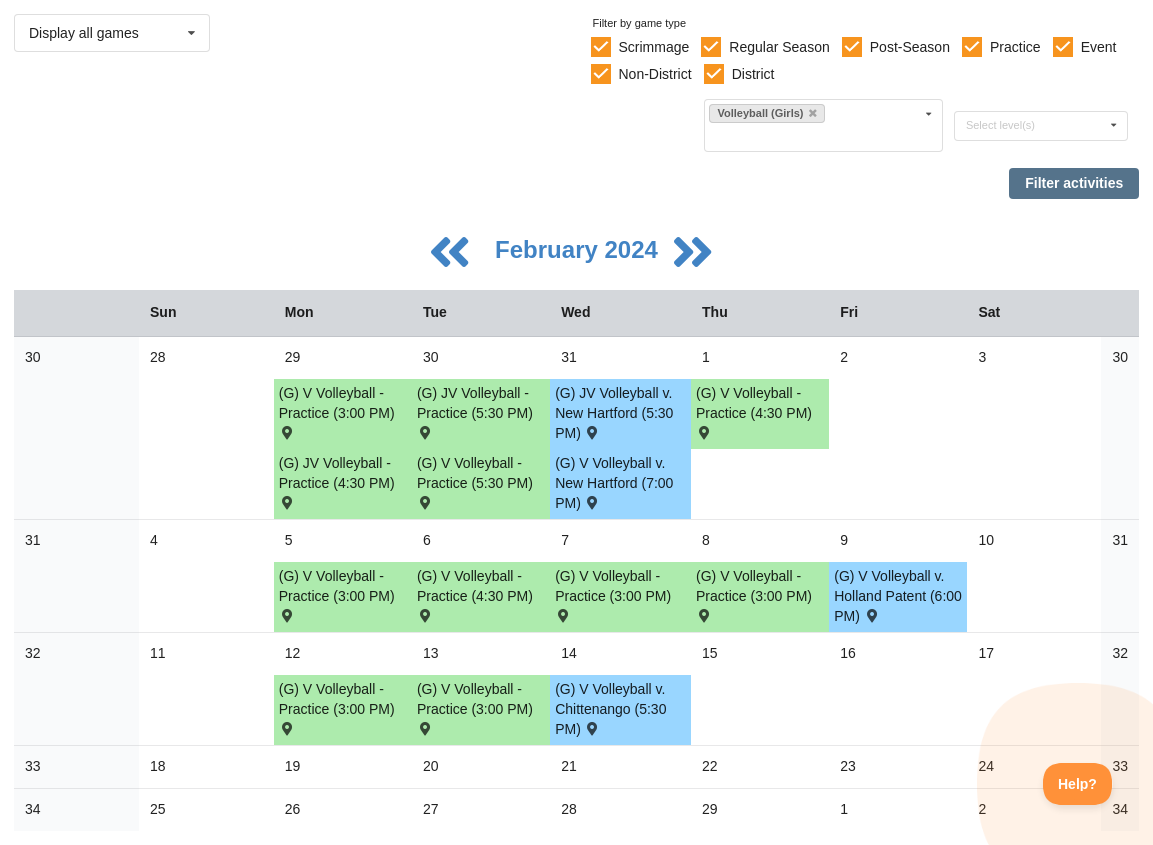 This screenshot has width=1153, height=845. What do you see at coordinates (337, 707) in the screenshot?
I see `(G) V Volleyball - Practice (3:00 PM) [Activity (G) V Volleyball - Practice (3:00 PM), id: 2044614]` at bounding box center [337, 707].